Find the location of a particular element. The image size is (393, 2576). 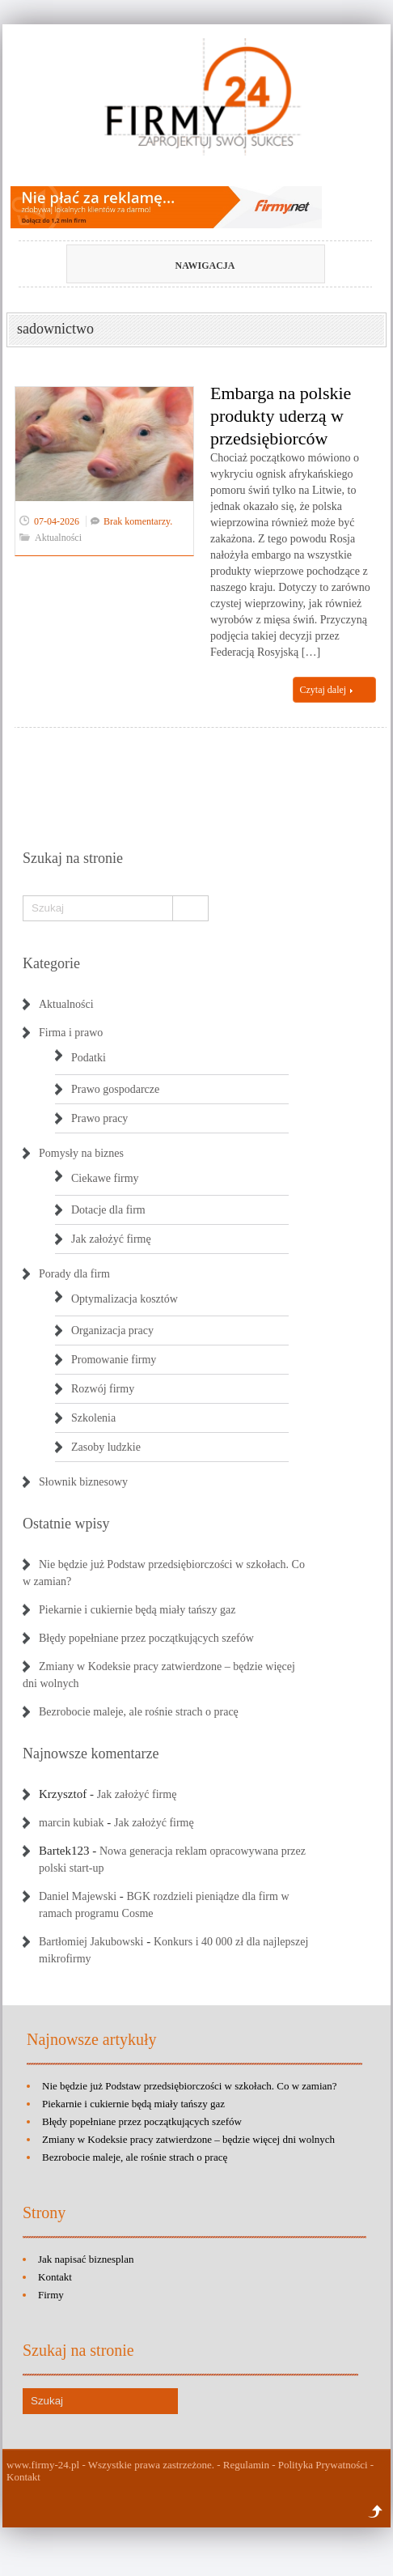

Daniel Majewski is located at coordinates (77, 1896).